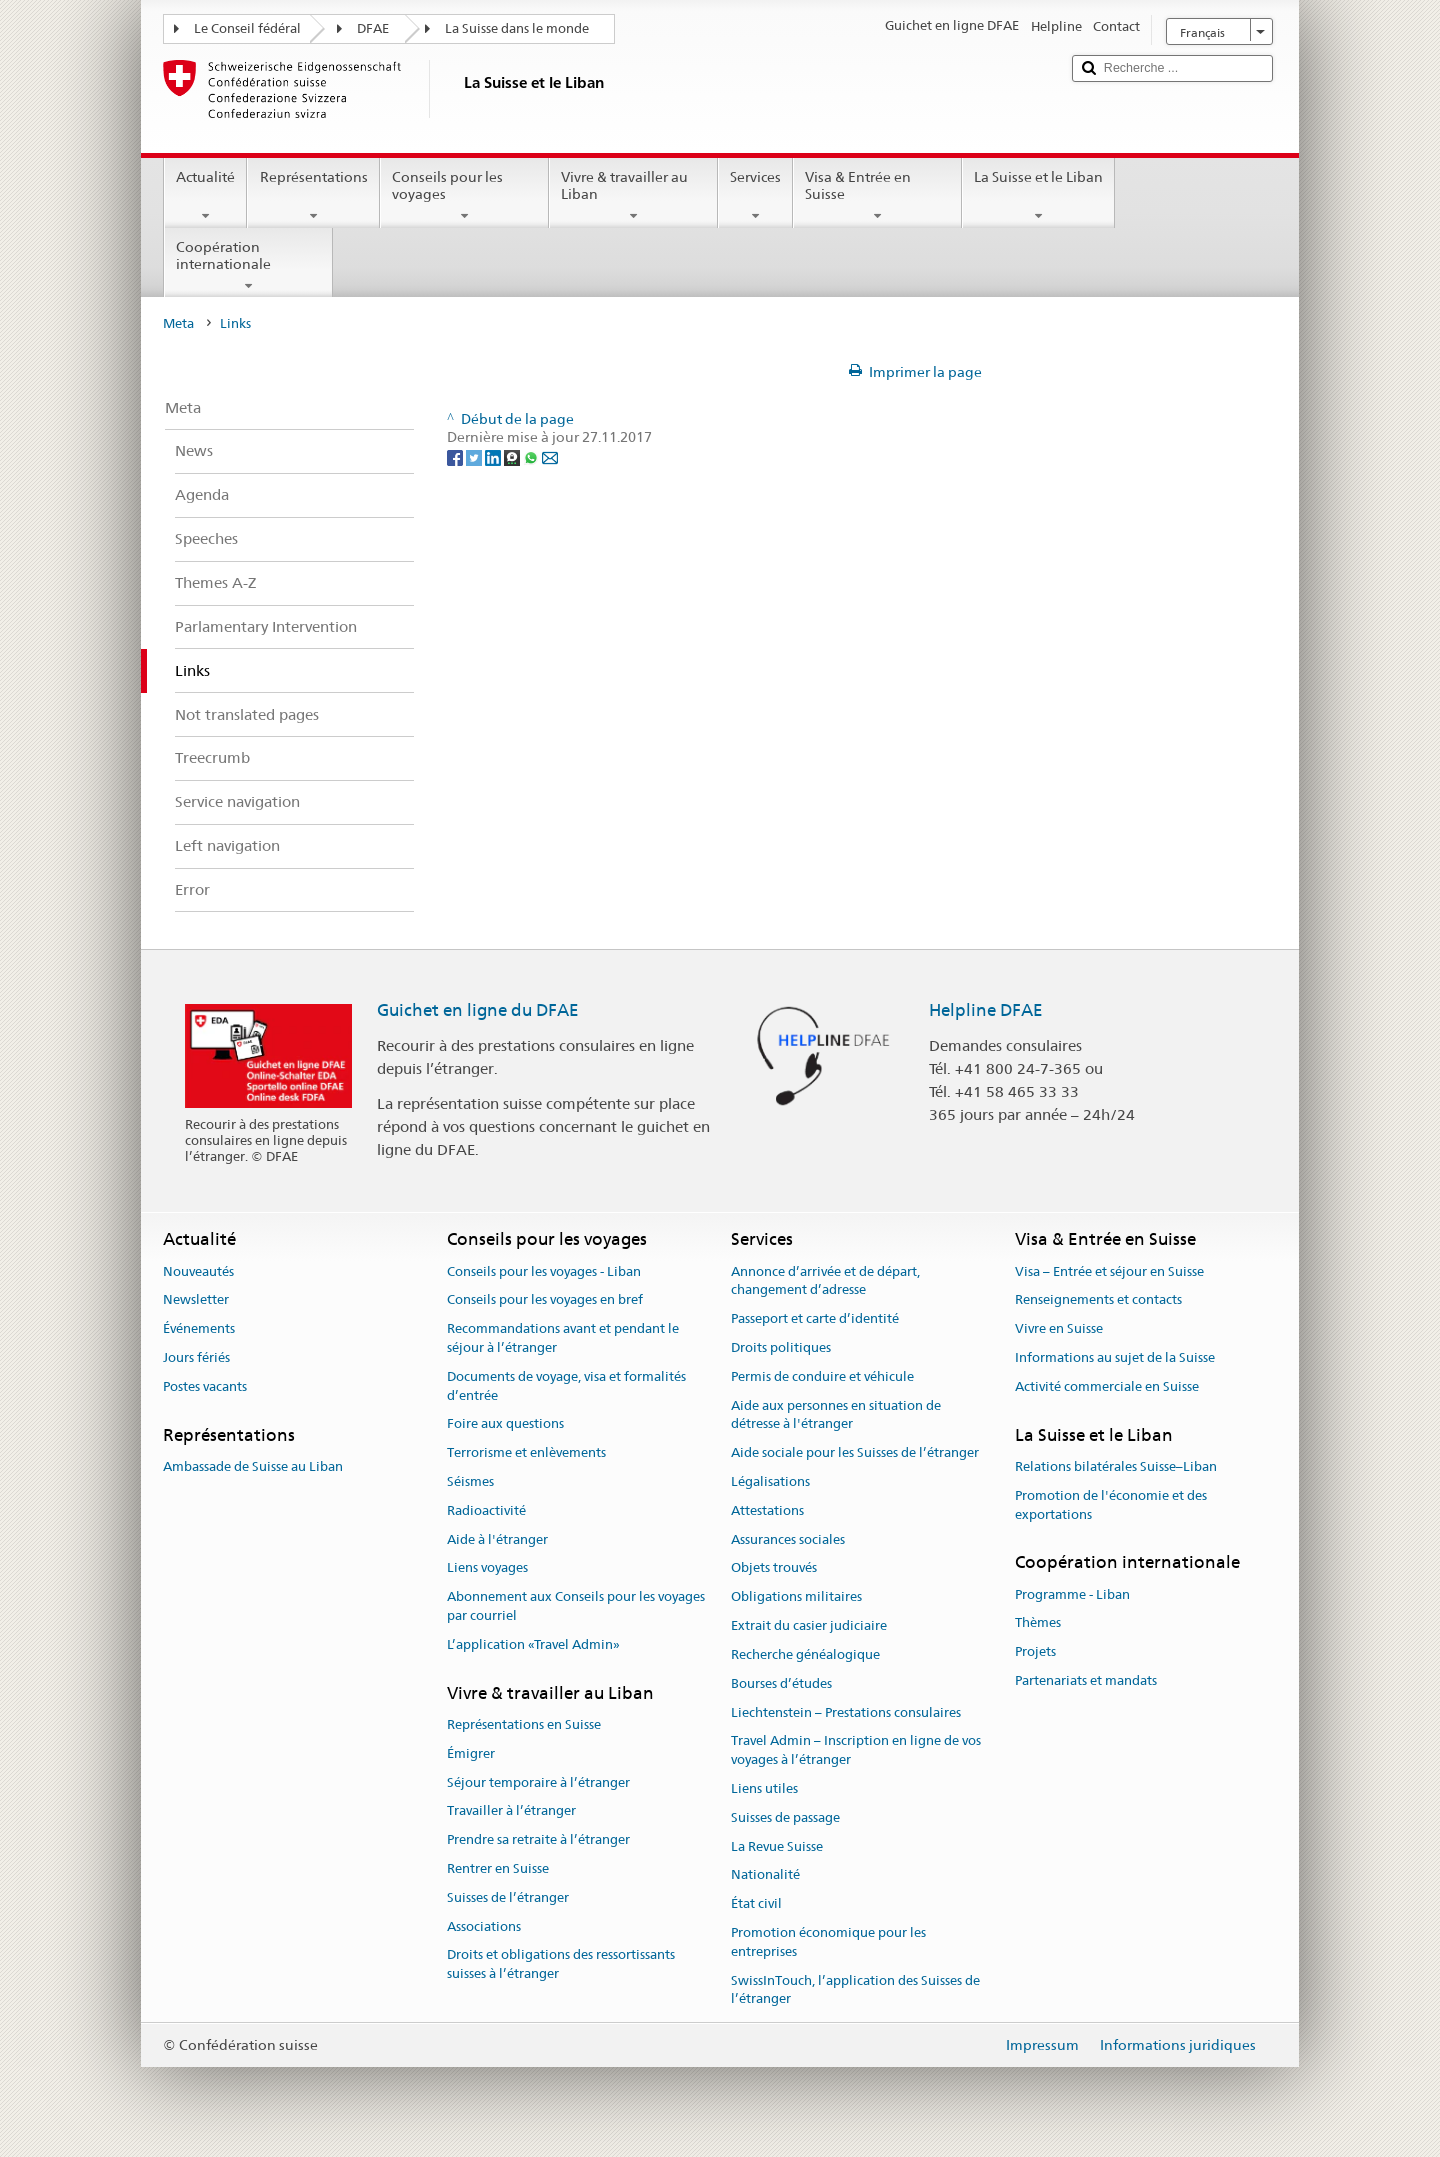  Describe the element at coordinates (836, 1415) in the screenshot. I see `Aide aux personnes en situation de détresse à l'étranger` at that location.